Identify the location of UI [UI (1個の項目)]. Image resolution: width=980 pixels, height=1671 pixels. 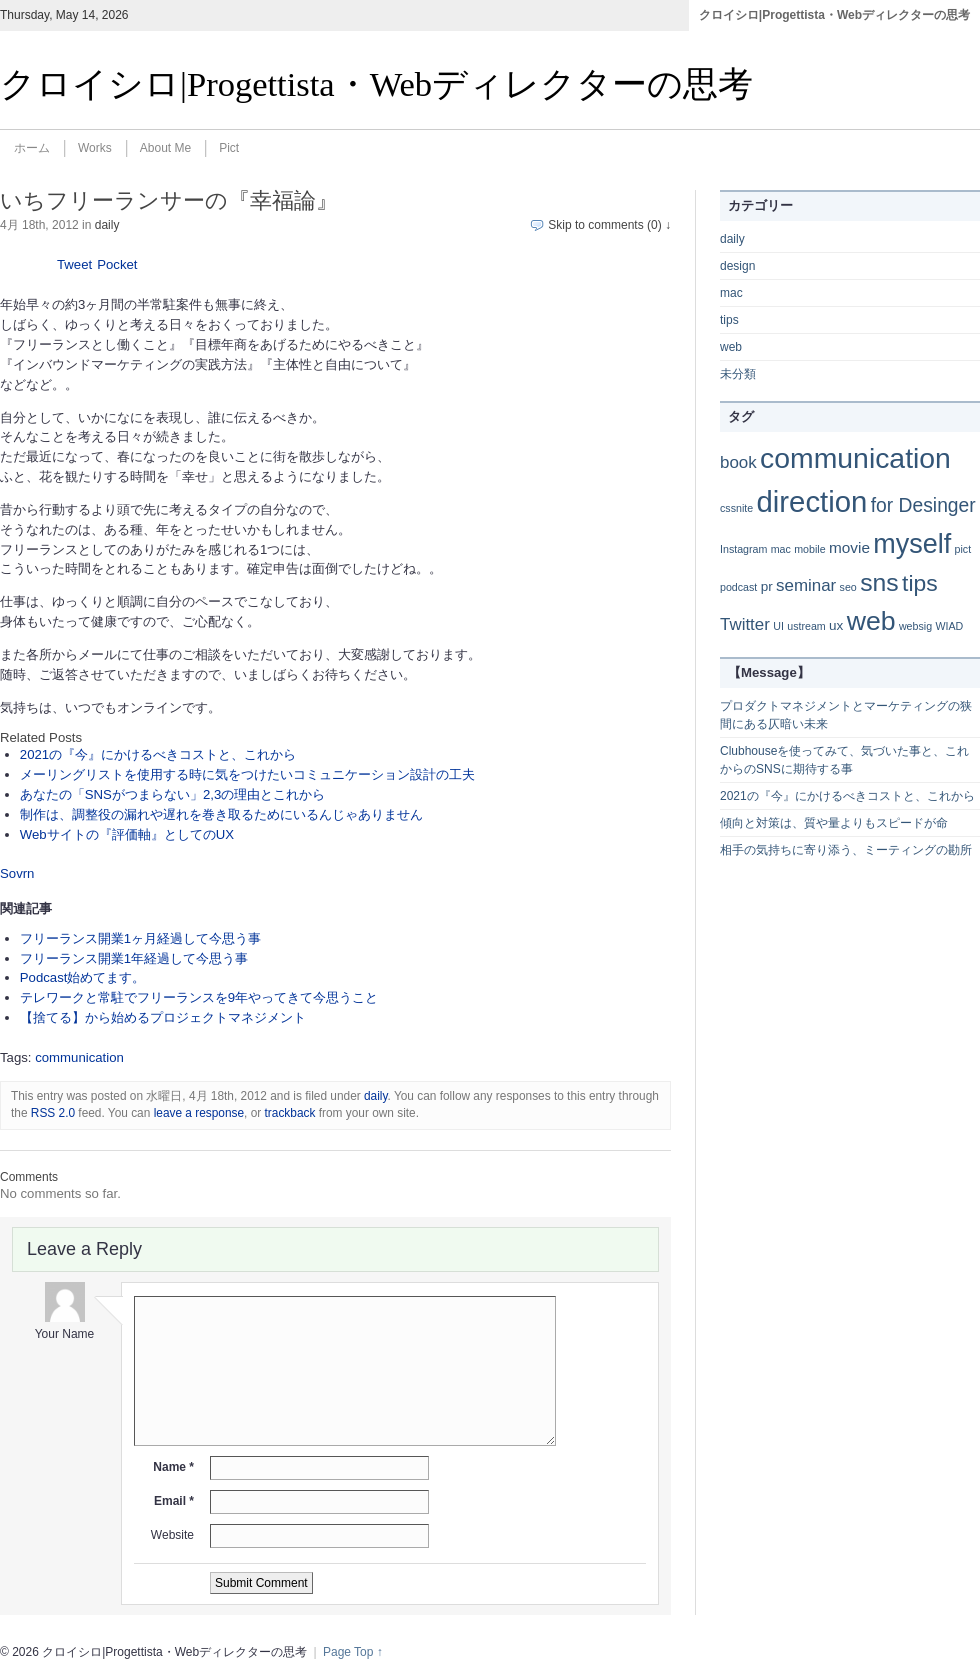
(778, 626).